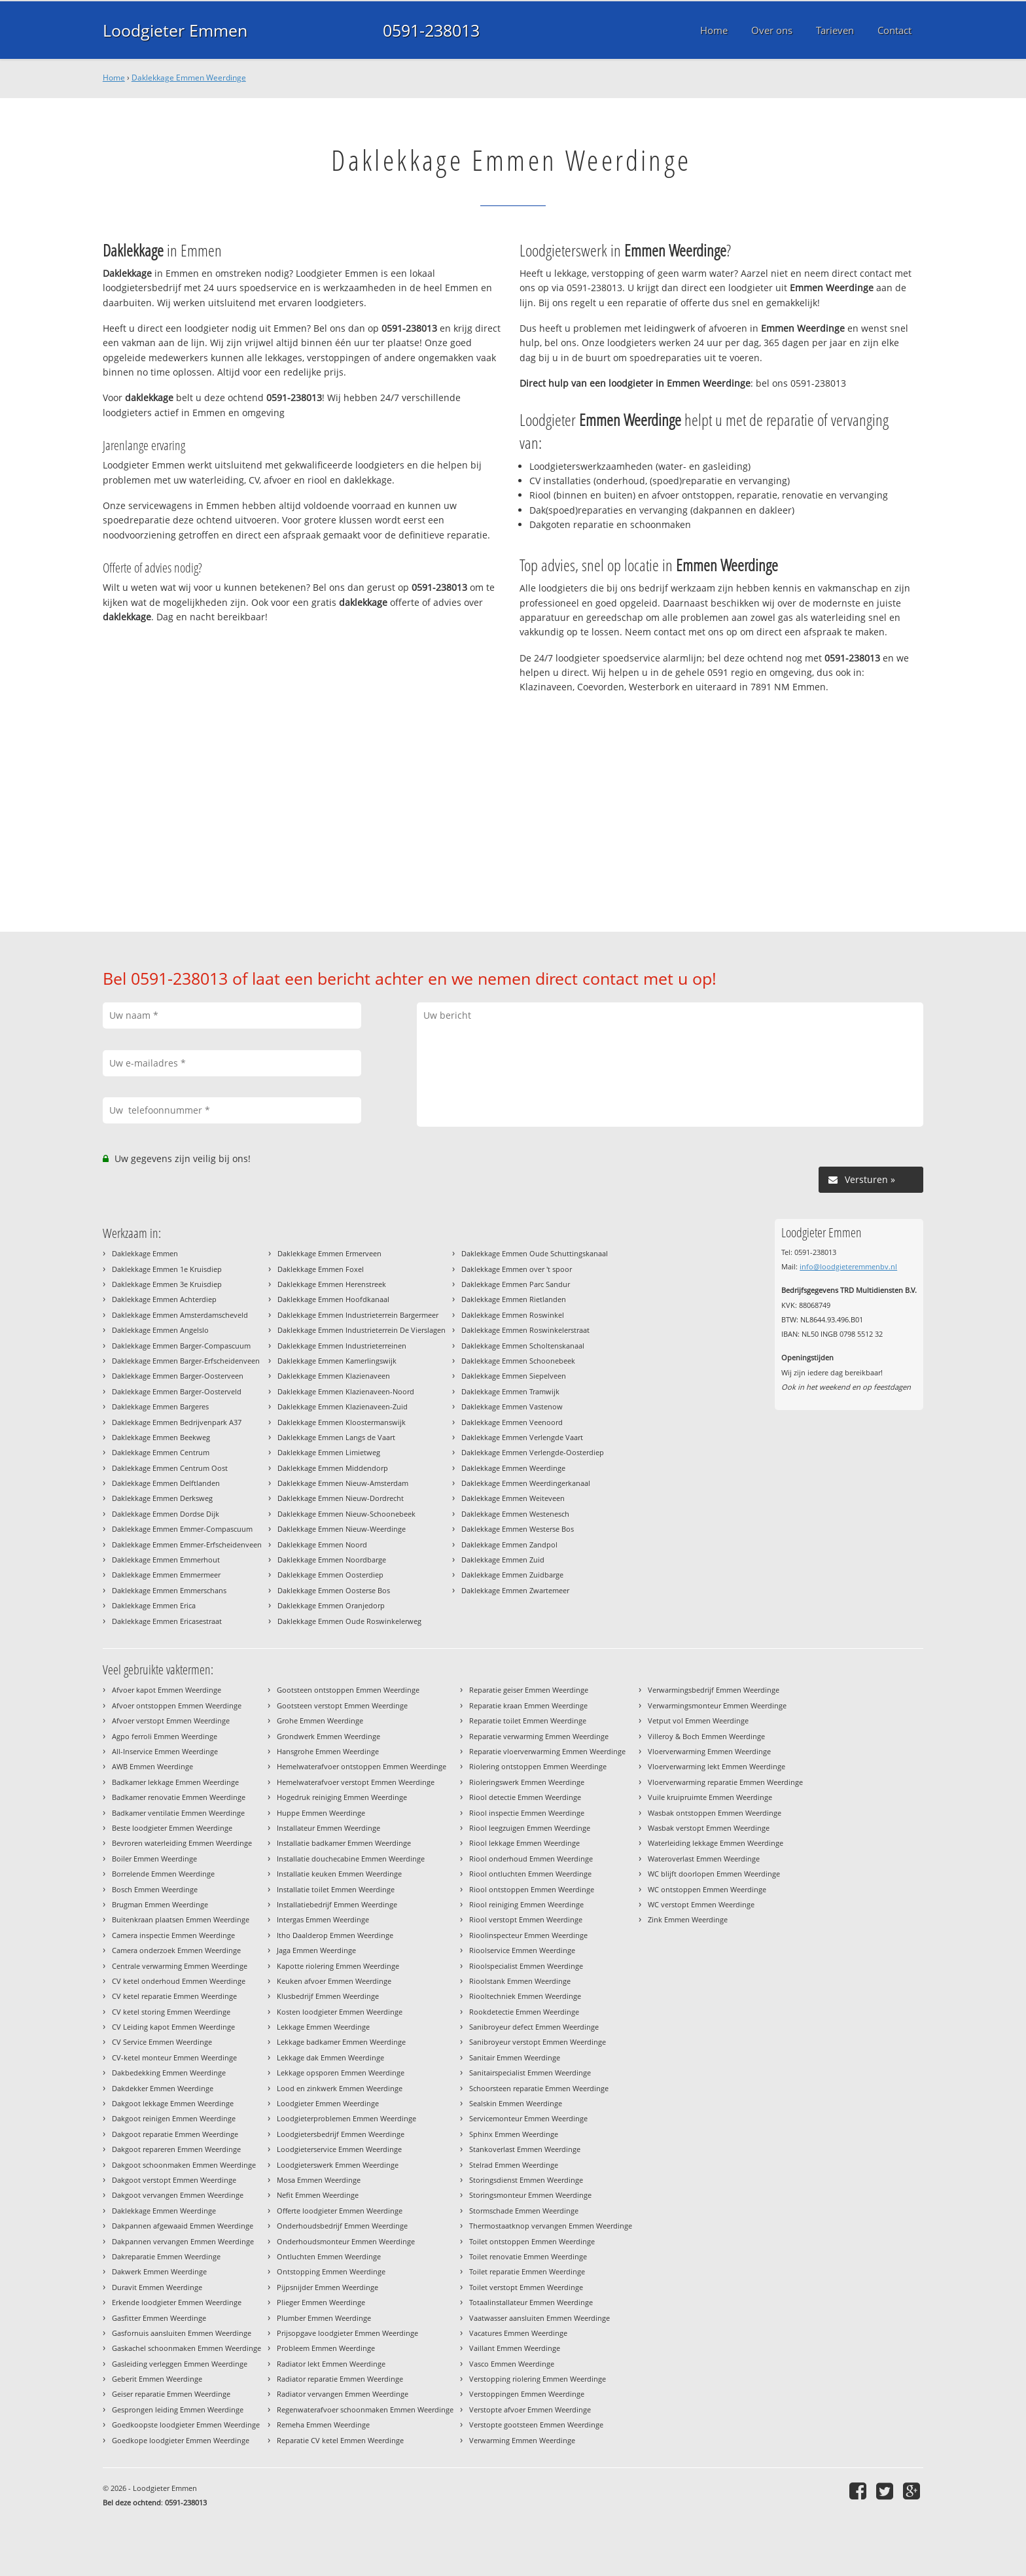 This screenshot has width=1026, height=2576. I want to click on Loodgieterproblemen Emmen Weerdinge, so click(346, 2118).